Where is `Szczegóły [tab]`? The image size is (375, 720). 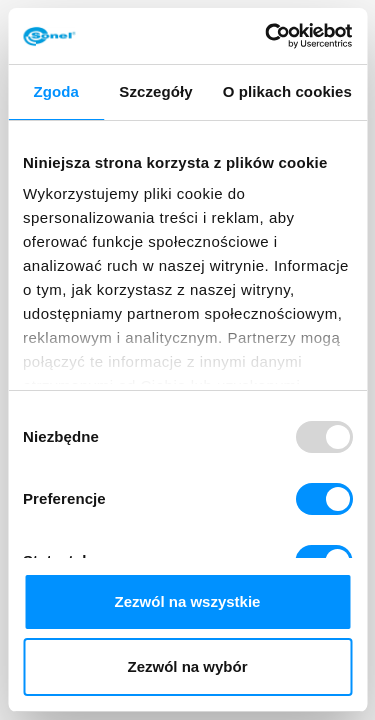 Szczegóły [tab] is located at coordinates (155, 91).